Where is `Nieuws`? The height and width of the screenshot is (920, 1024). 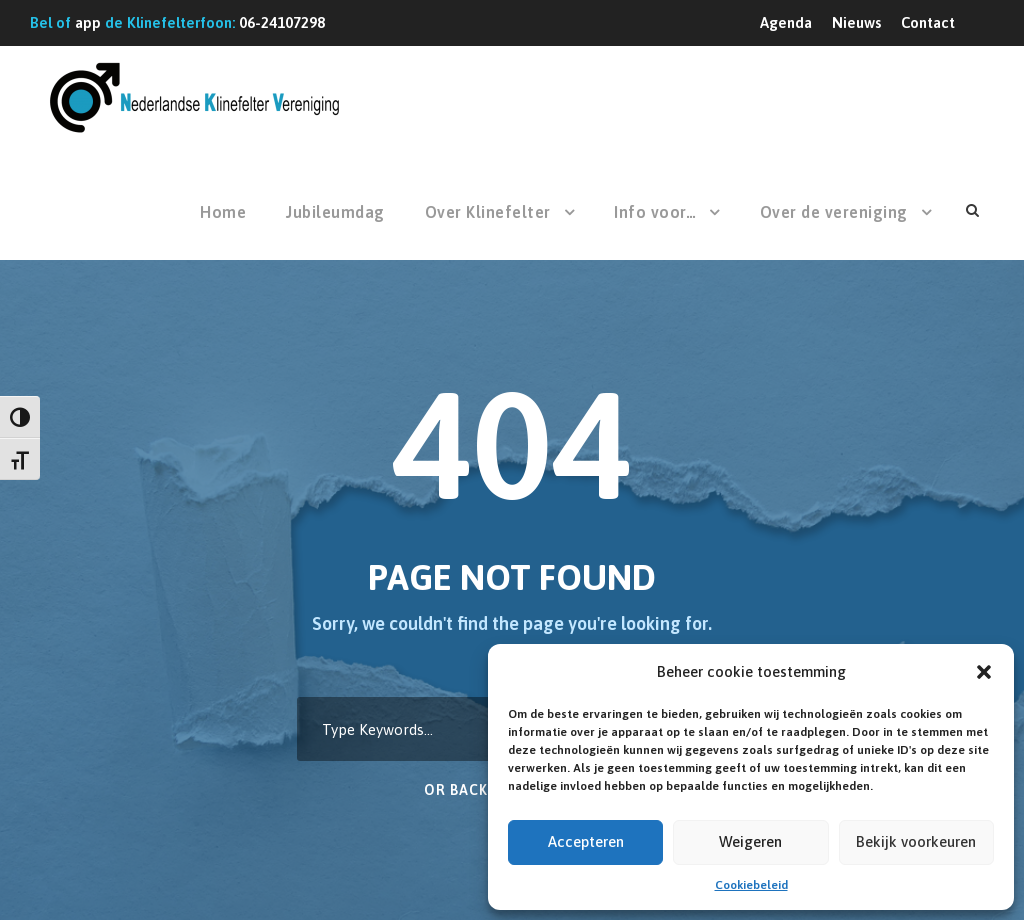
Nieuws is located at coordinates (856, 22).